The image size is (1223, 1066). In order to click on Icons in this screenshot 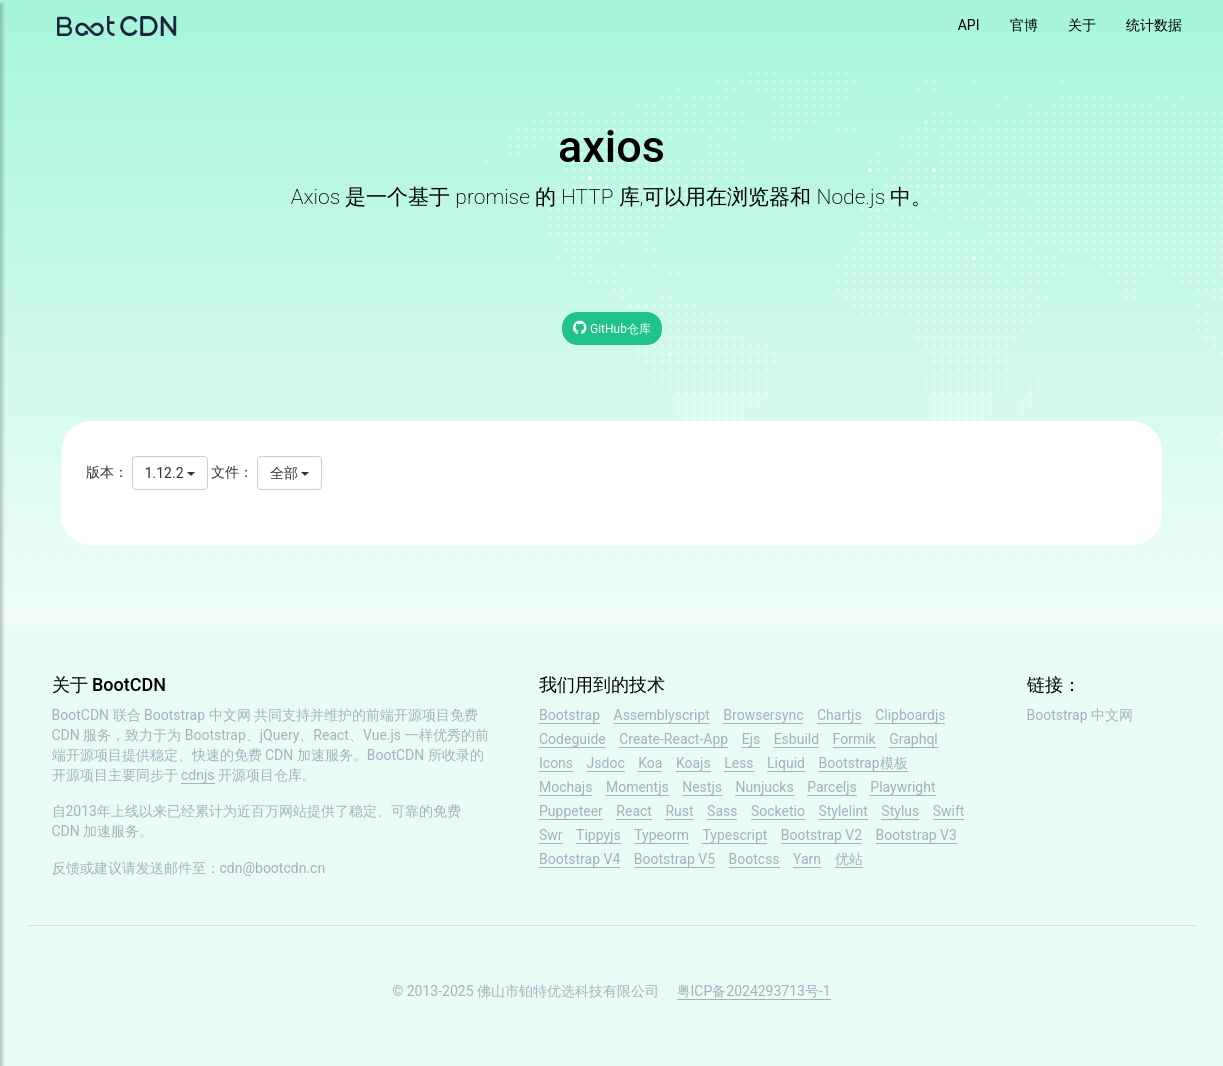, I will do `click(556, 763)`.